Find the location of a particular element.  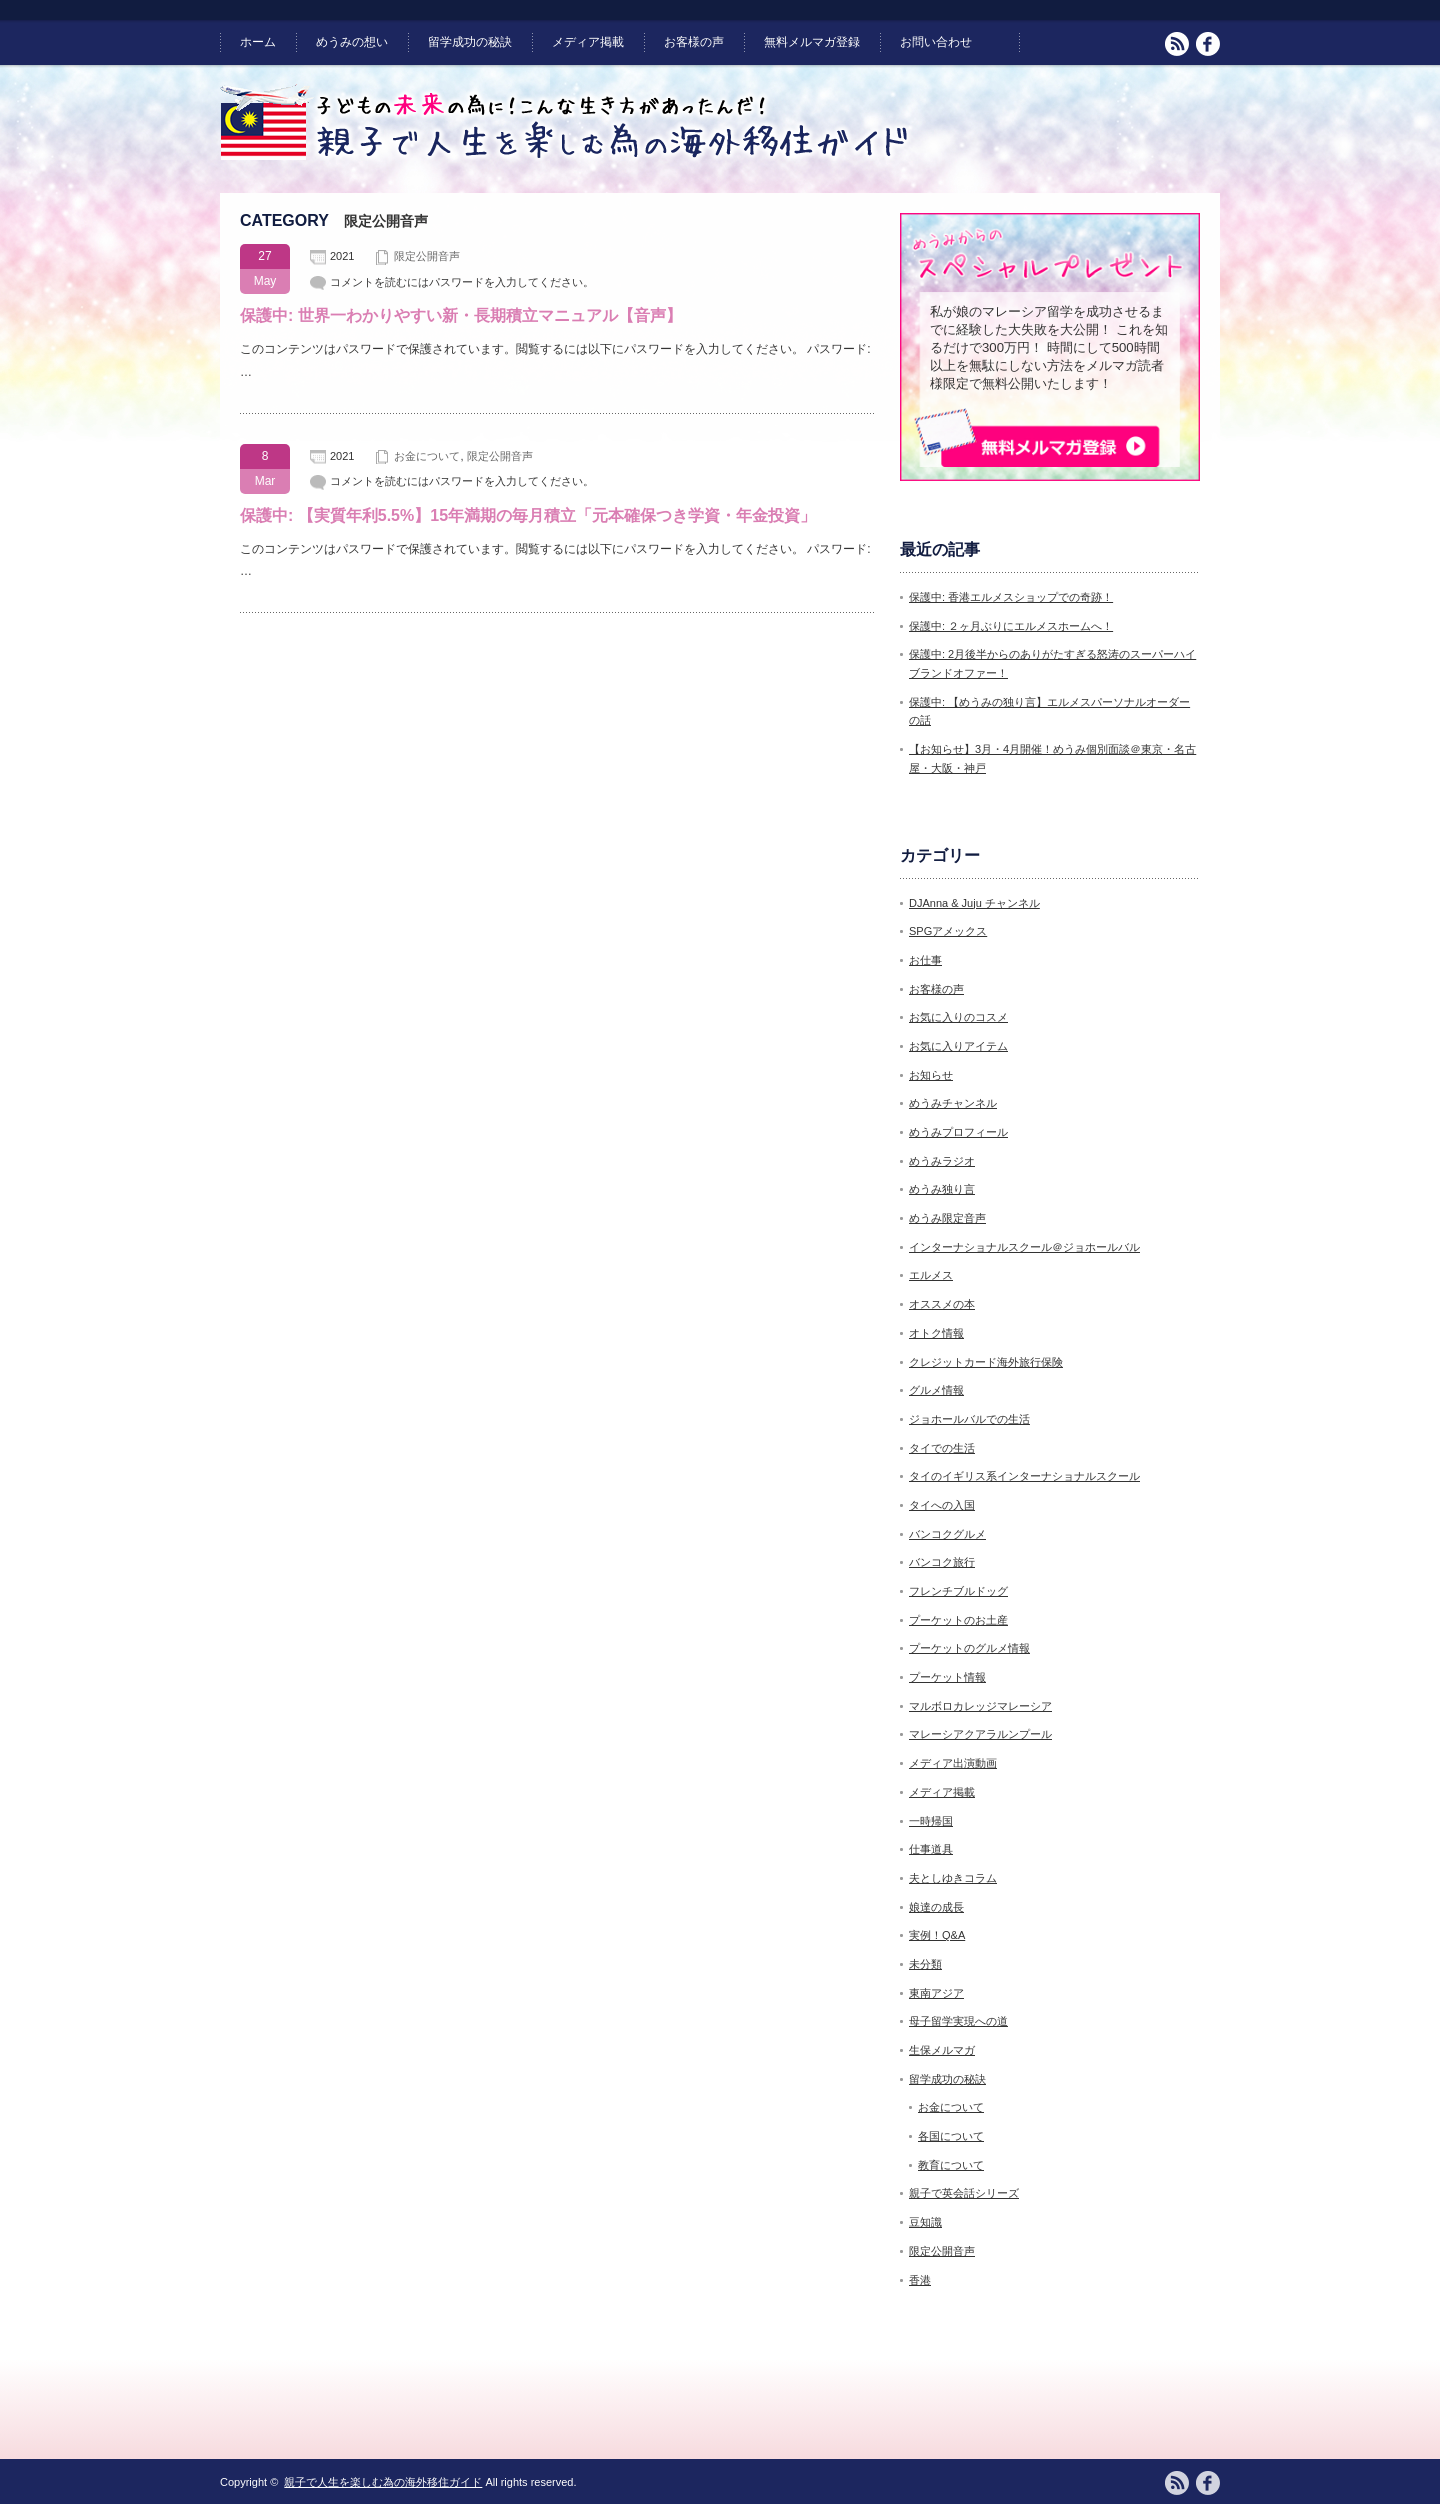

無料メルマガ登録 is located at coordinates (812, 42).